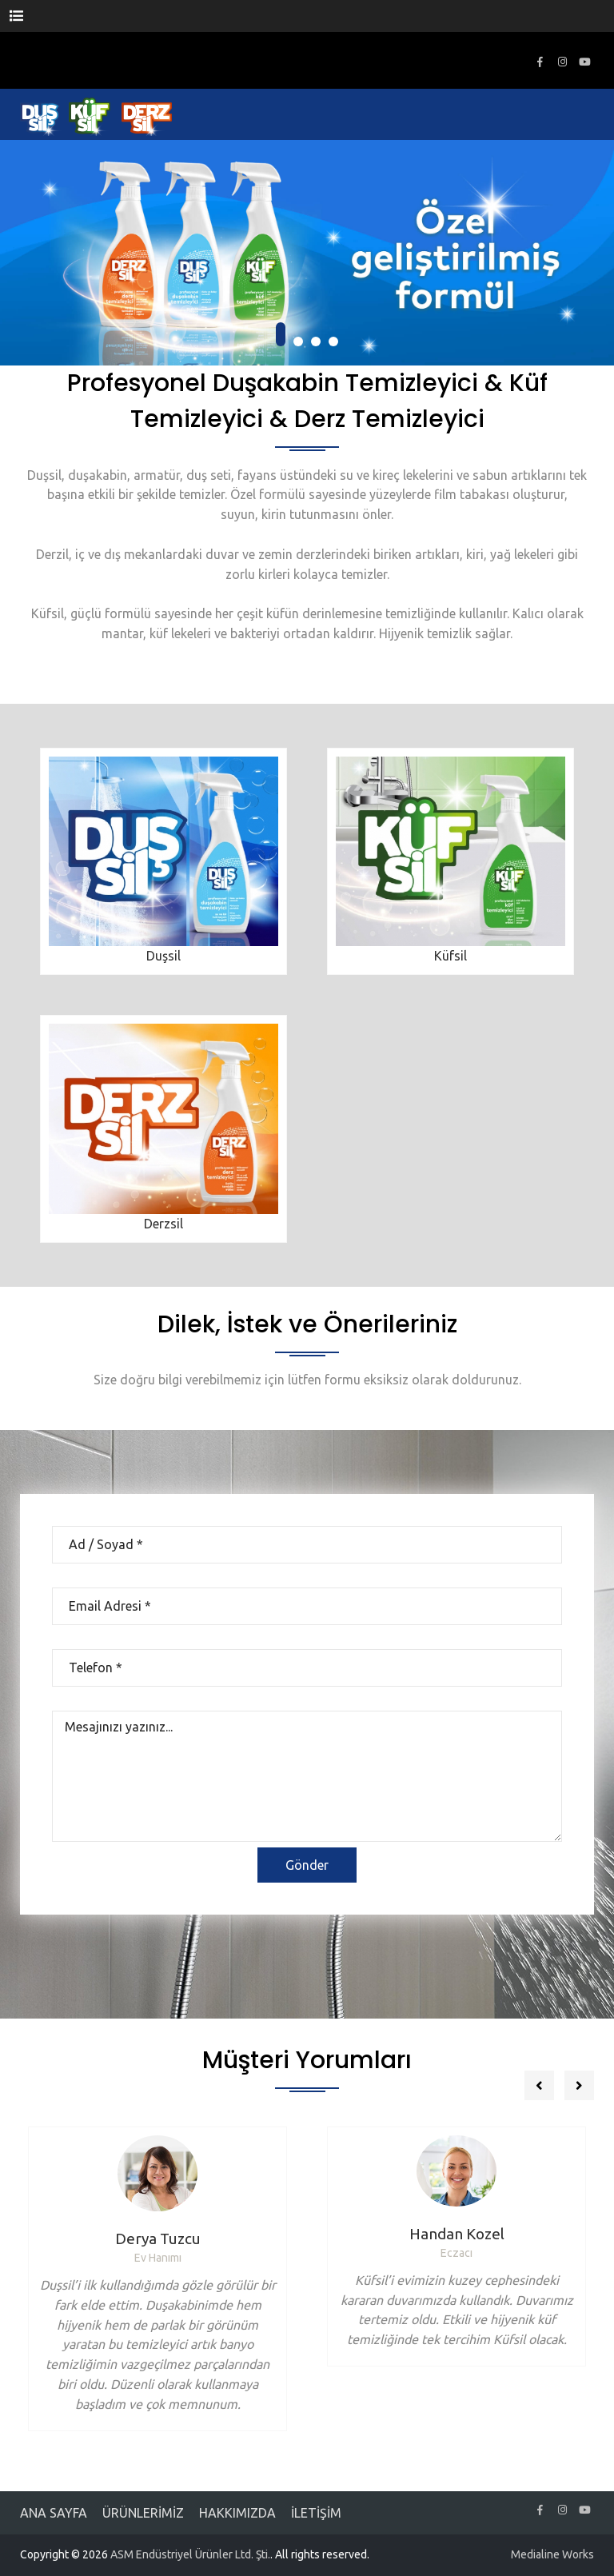 Image resolution: width=614 pixels, height=2576 pixels. I want to click on Derzsil, so click(163, 1223).